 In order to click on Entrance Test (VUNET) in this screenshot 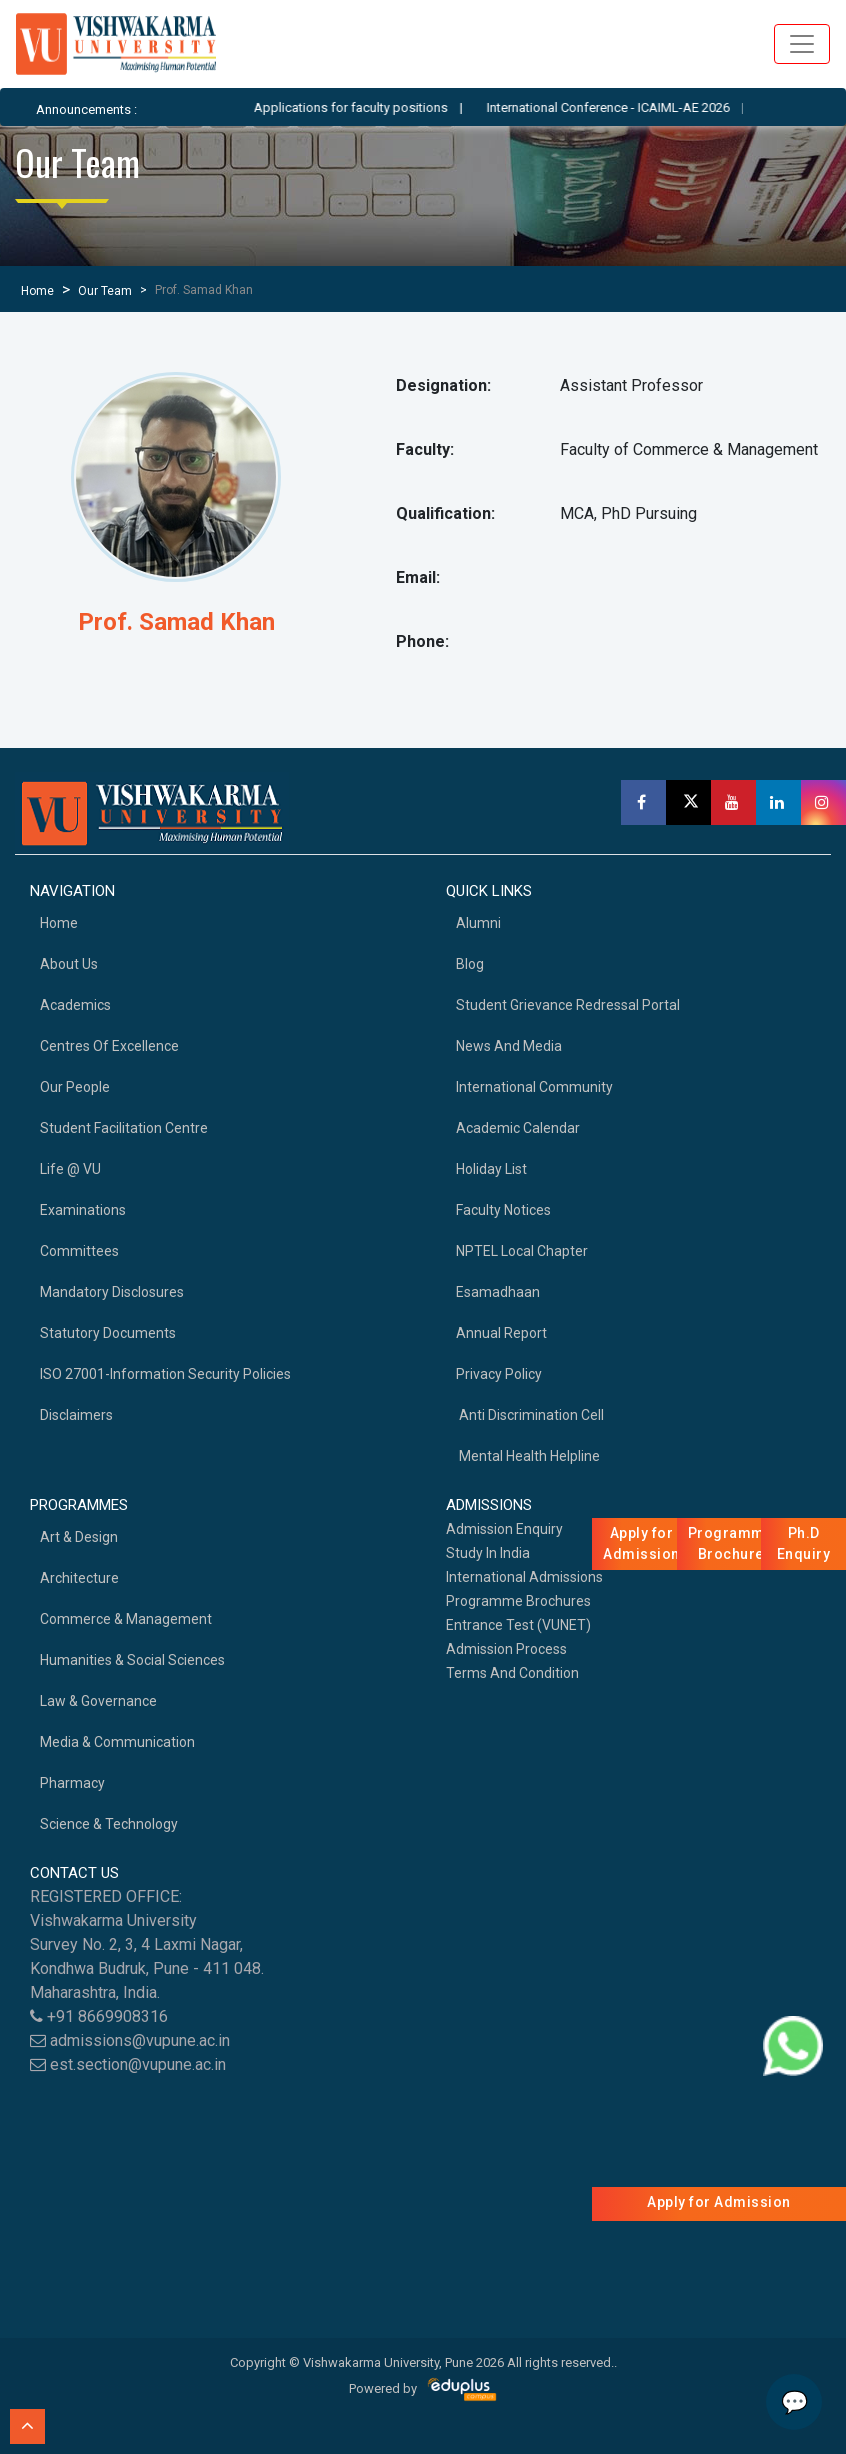, I will do `click(518, 1625)`.